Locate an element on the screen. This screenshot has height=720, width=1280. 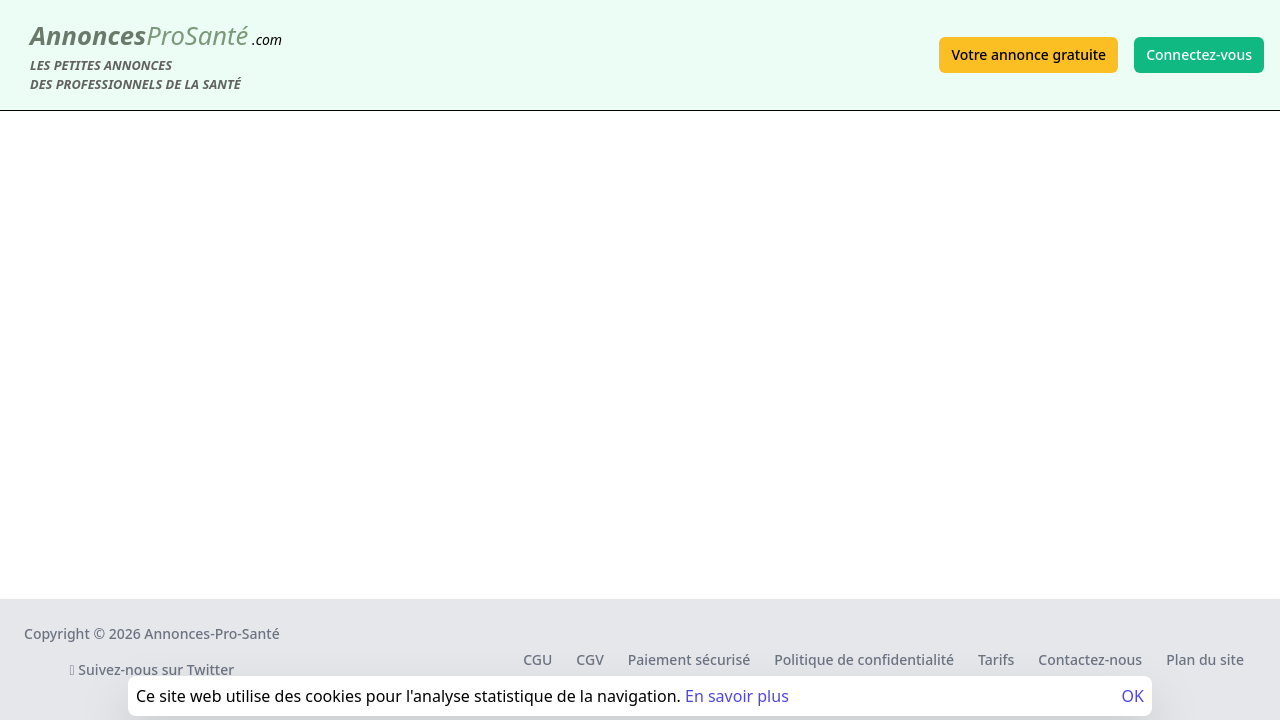
CGU is located at coordinates (537, 659).